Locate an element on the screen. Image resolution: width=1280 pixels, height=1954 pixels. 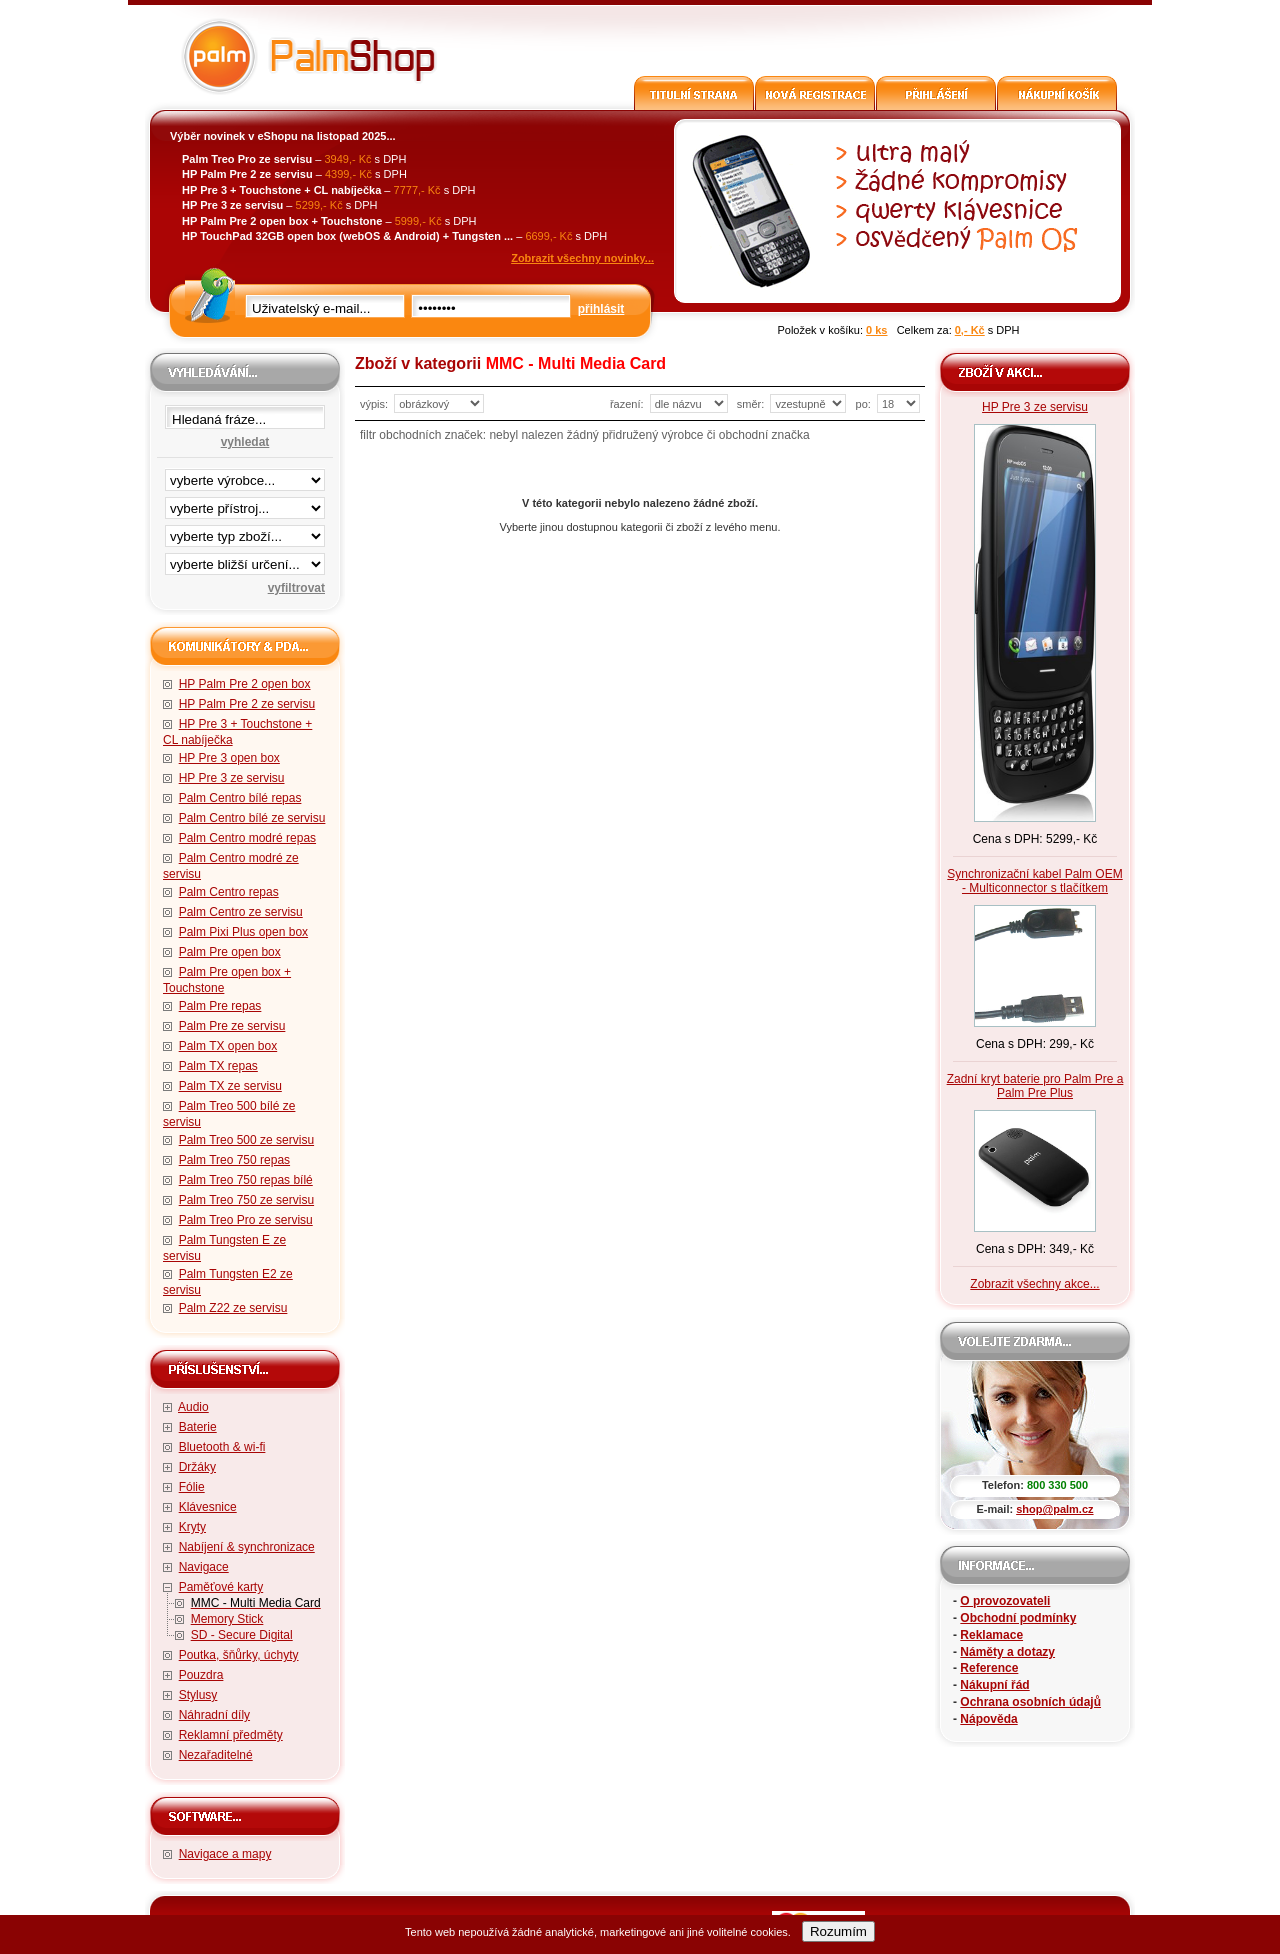
Zobrazit všechny novinky... is located at coordinates (582, 258).